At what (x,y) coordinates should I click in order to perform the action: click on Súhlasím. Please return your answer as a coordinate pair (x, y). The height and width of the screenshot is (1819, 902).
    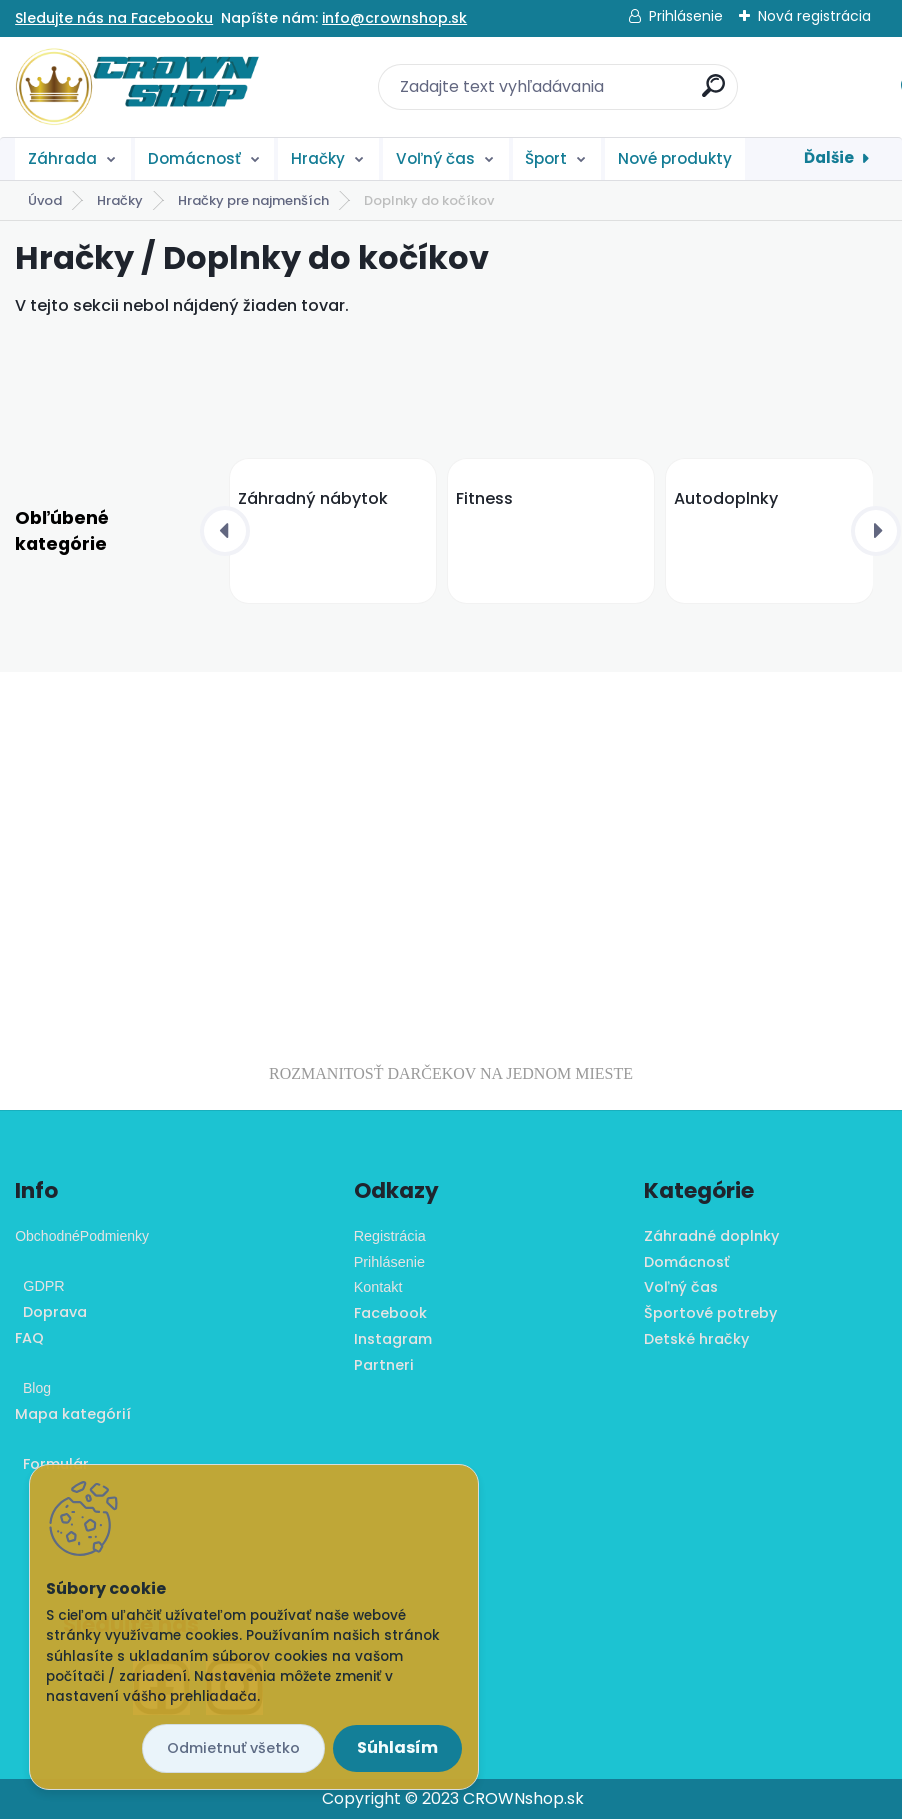
    Looking at the image, I should click on (397, 1747).